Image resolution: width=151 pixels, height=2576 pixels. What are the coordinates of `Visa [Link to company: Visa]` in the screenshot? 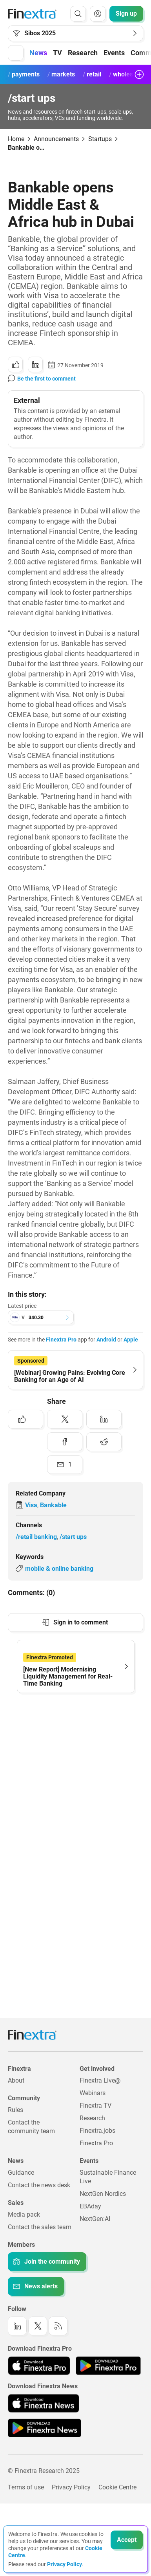 It's located at (31, 1505).